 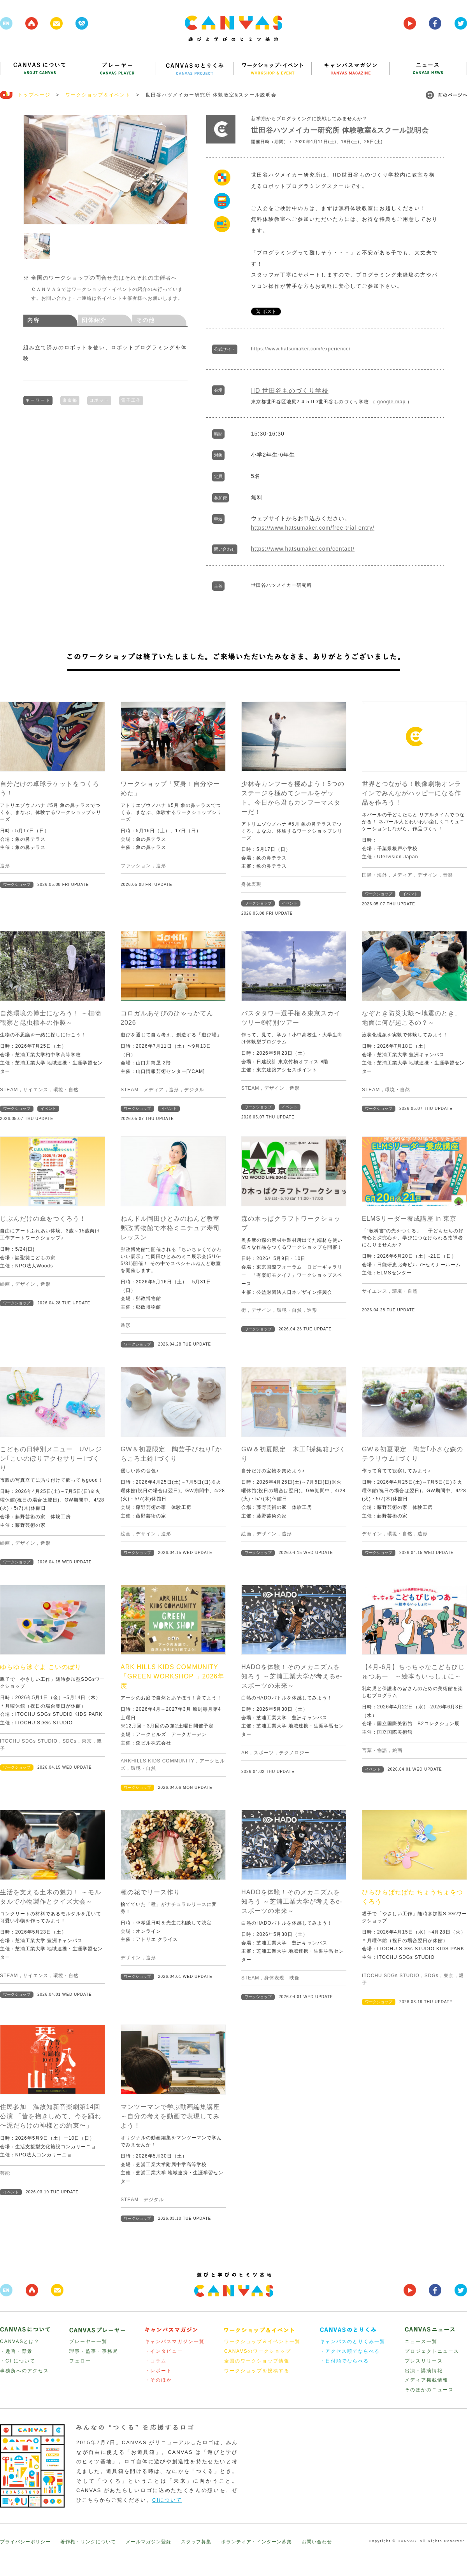 What do you see at coordinates (262, 2341) in the screenshot?
I see `ワークショップ＆イベント一覧` at bounding box center [262, 2341].